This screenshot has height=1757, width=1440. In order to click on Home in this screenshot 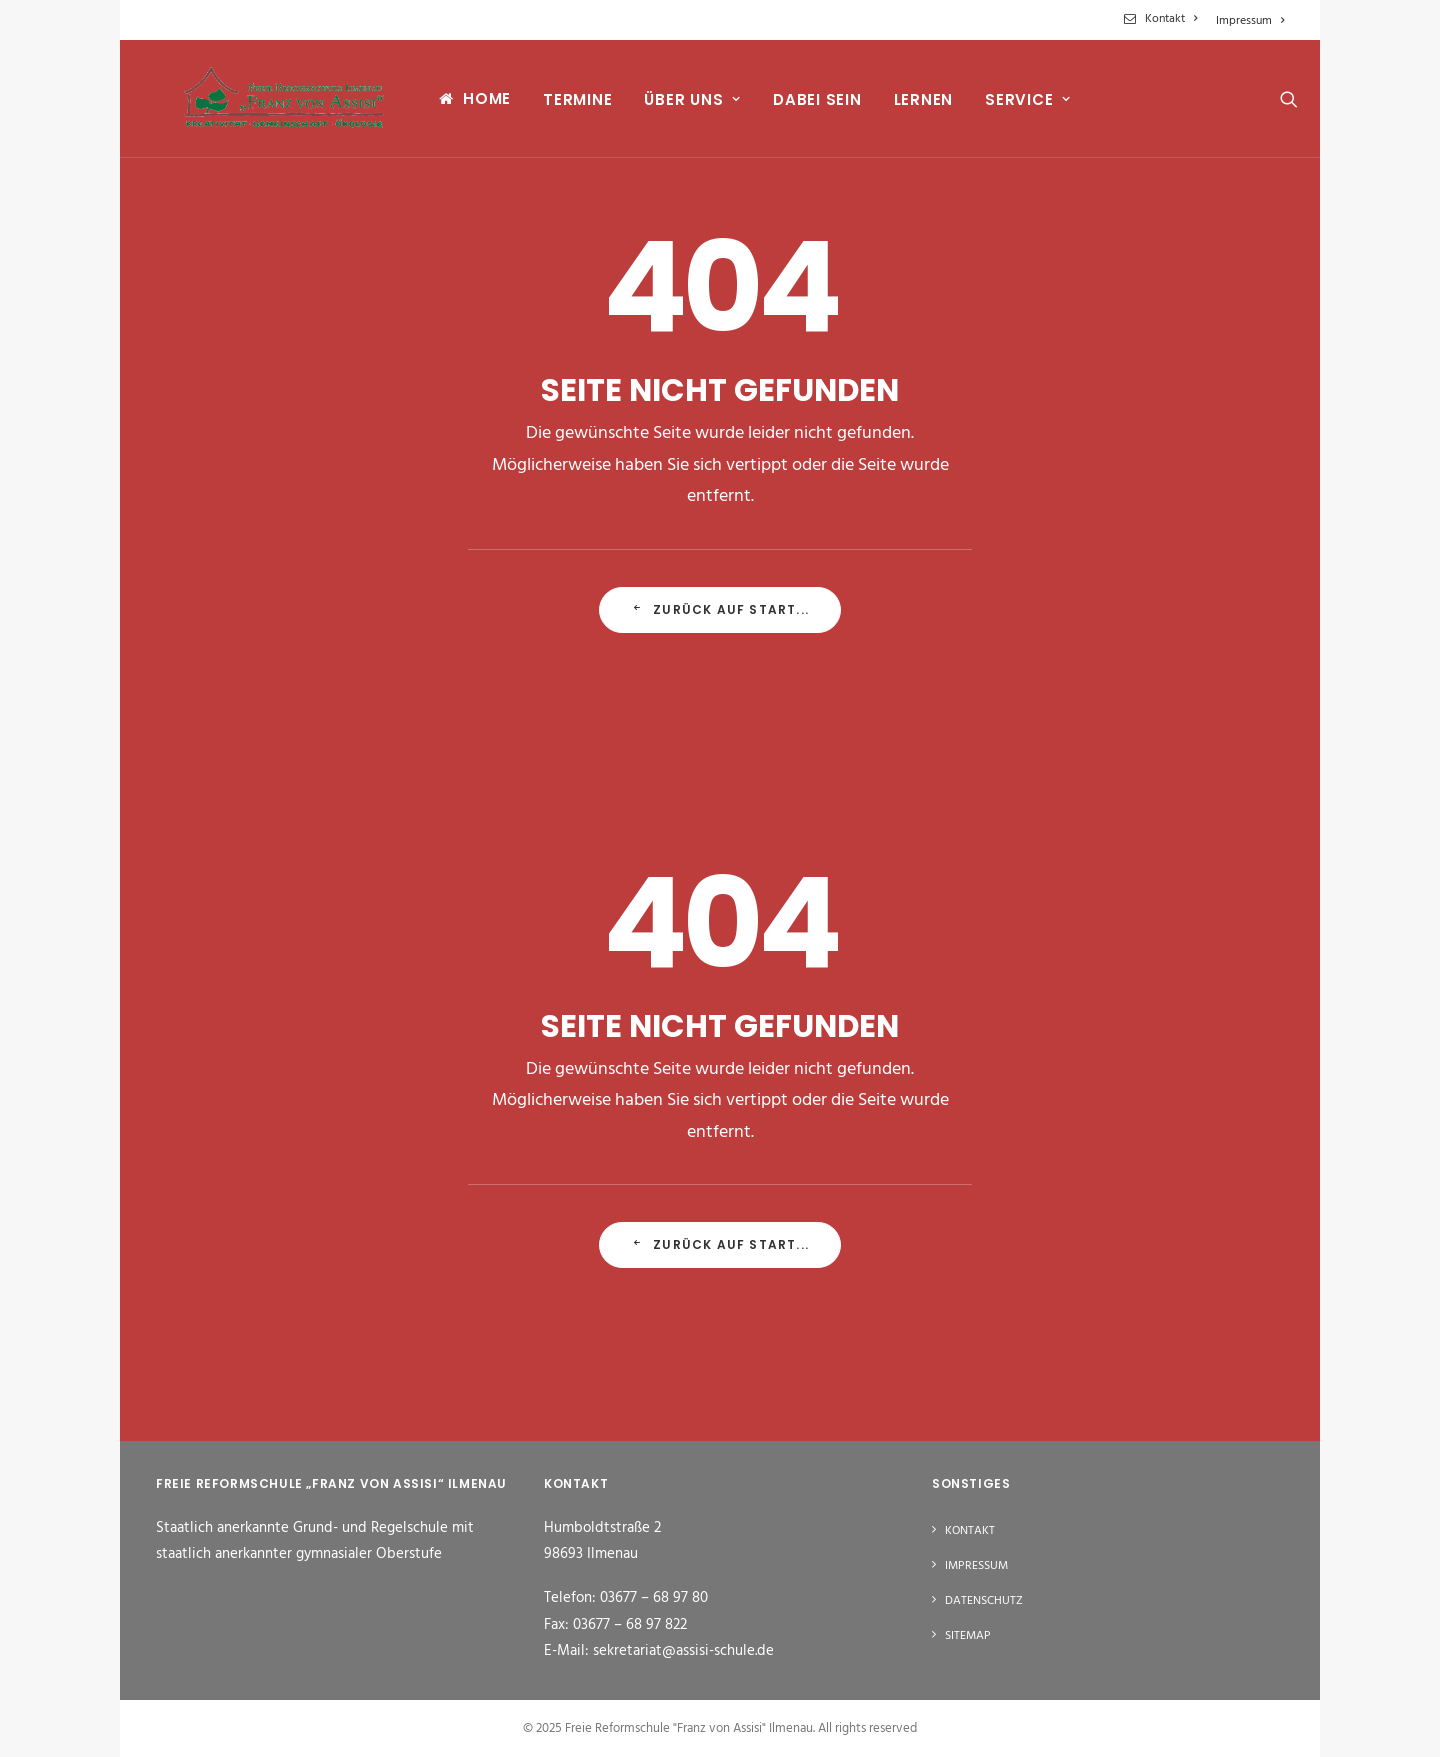, I will do `click(471, 104)`.